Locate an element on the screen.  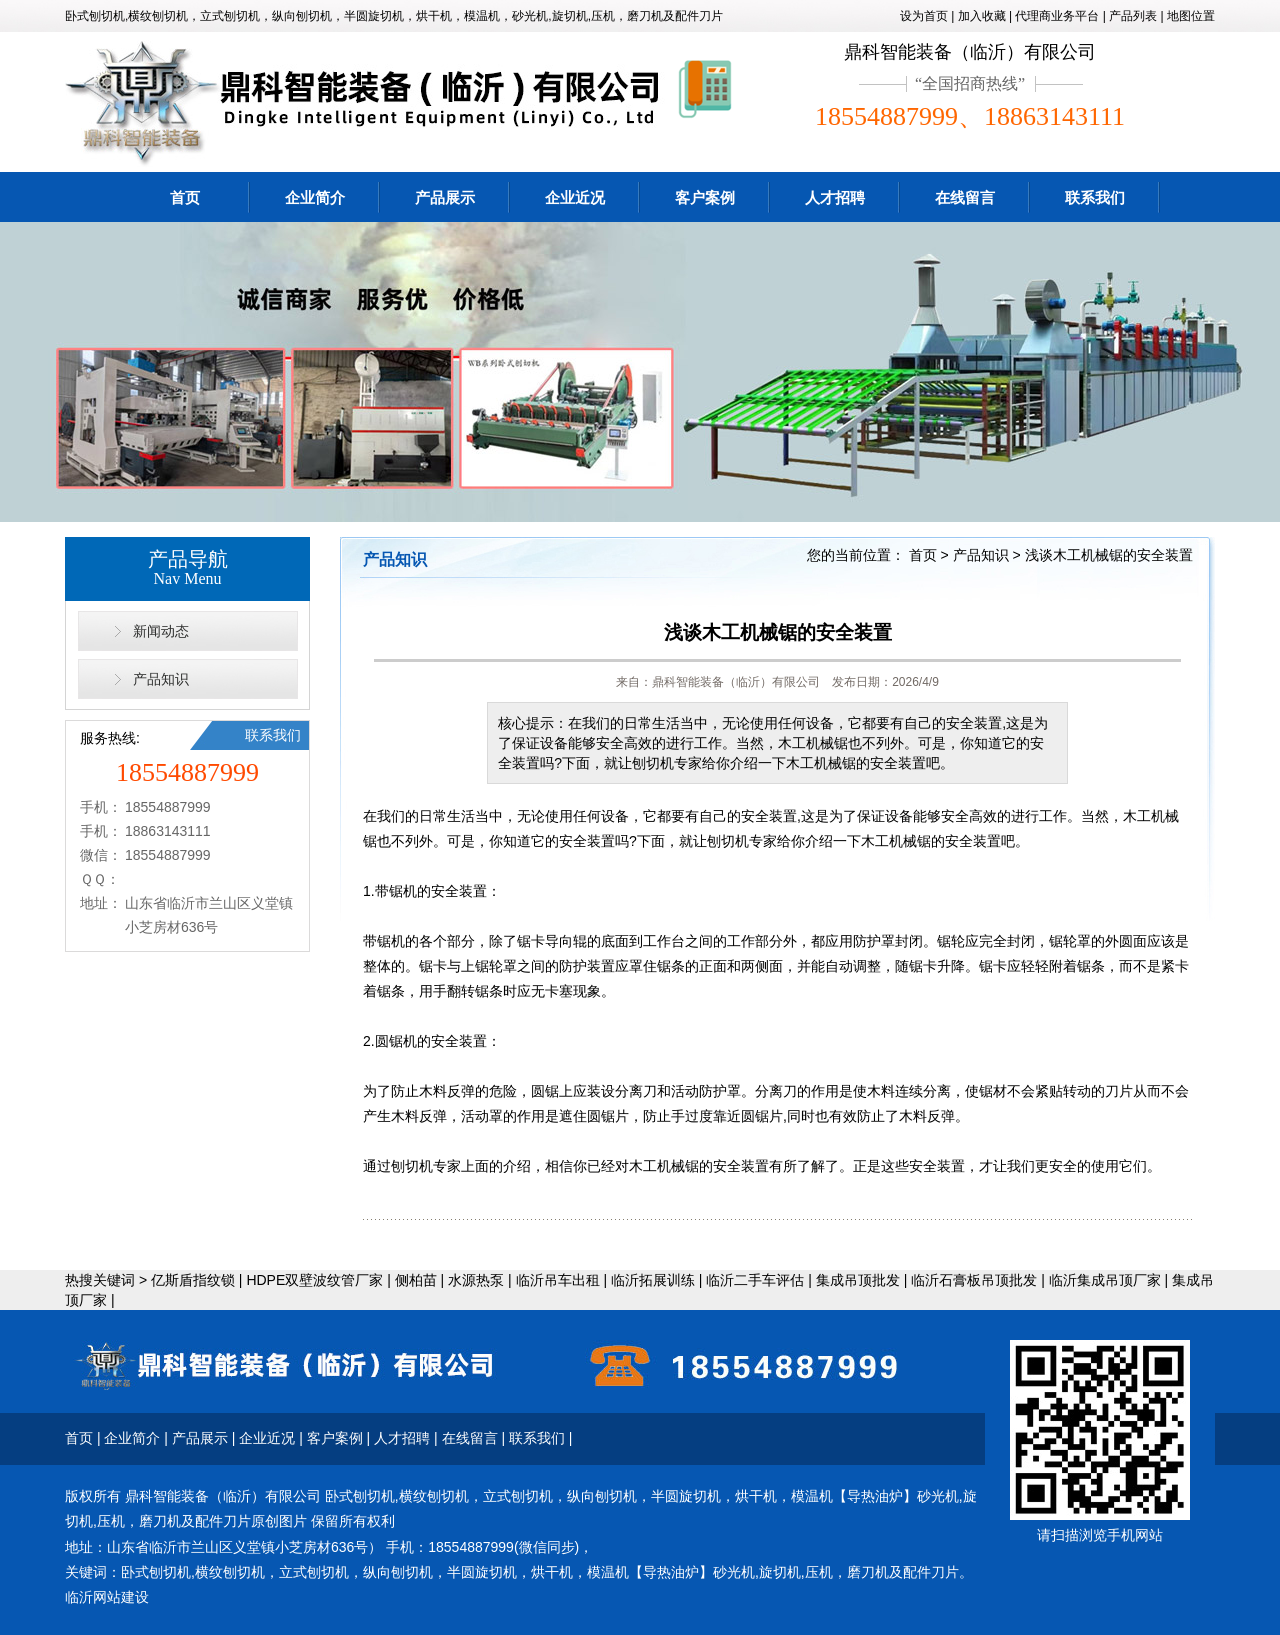
企业简介 is located at coordinates (315, 197).